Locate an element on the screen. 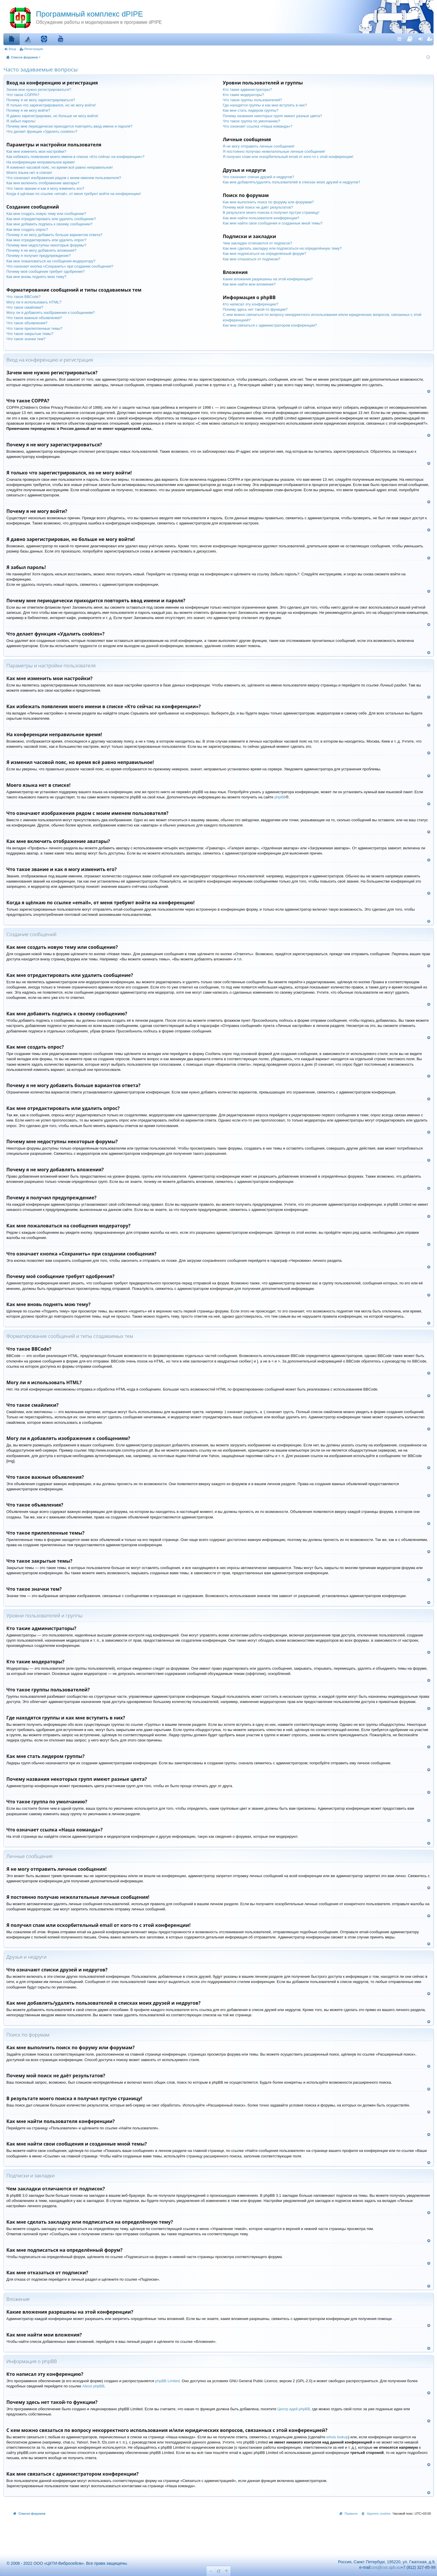  Кто написал эту конференцию? is located at coordinates (250, 304).